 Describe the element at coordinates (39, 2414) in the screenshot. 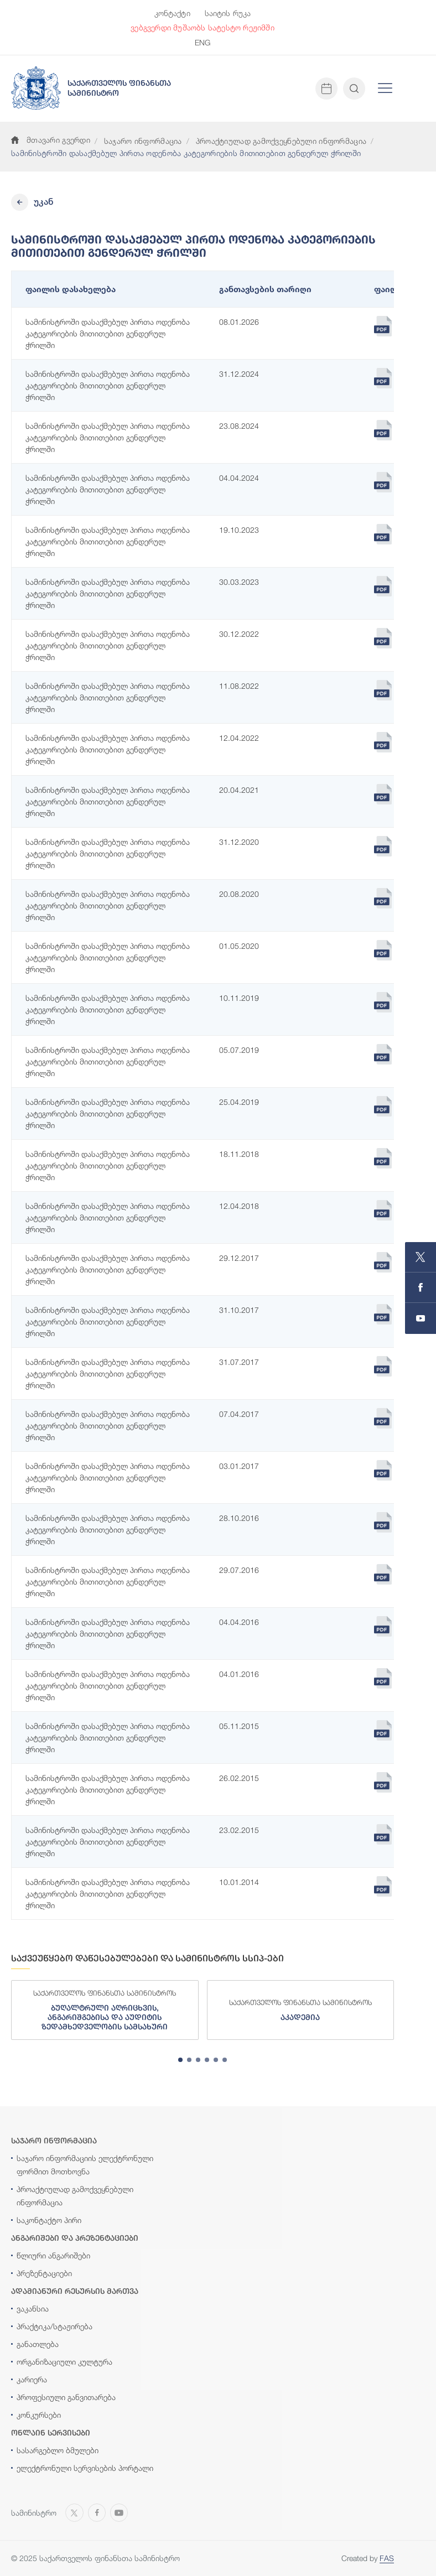

I see `კონკურსები` at that location.